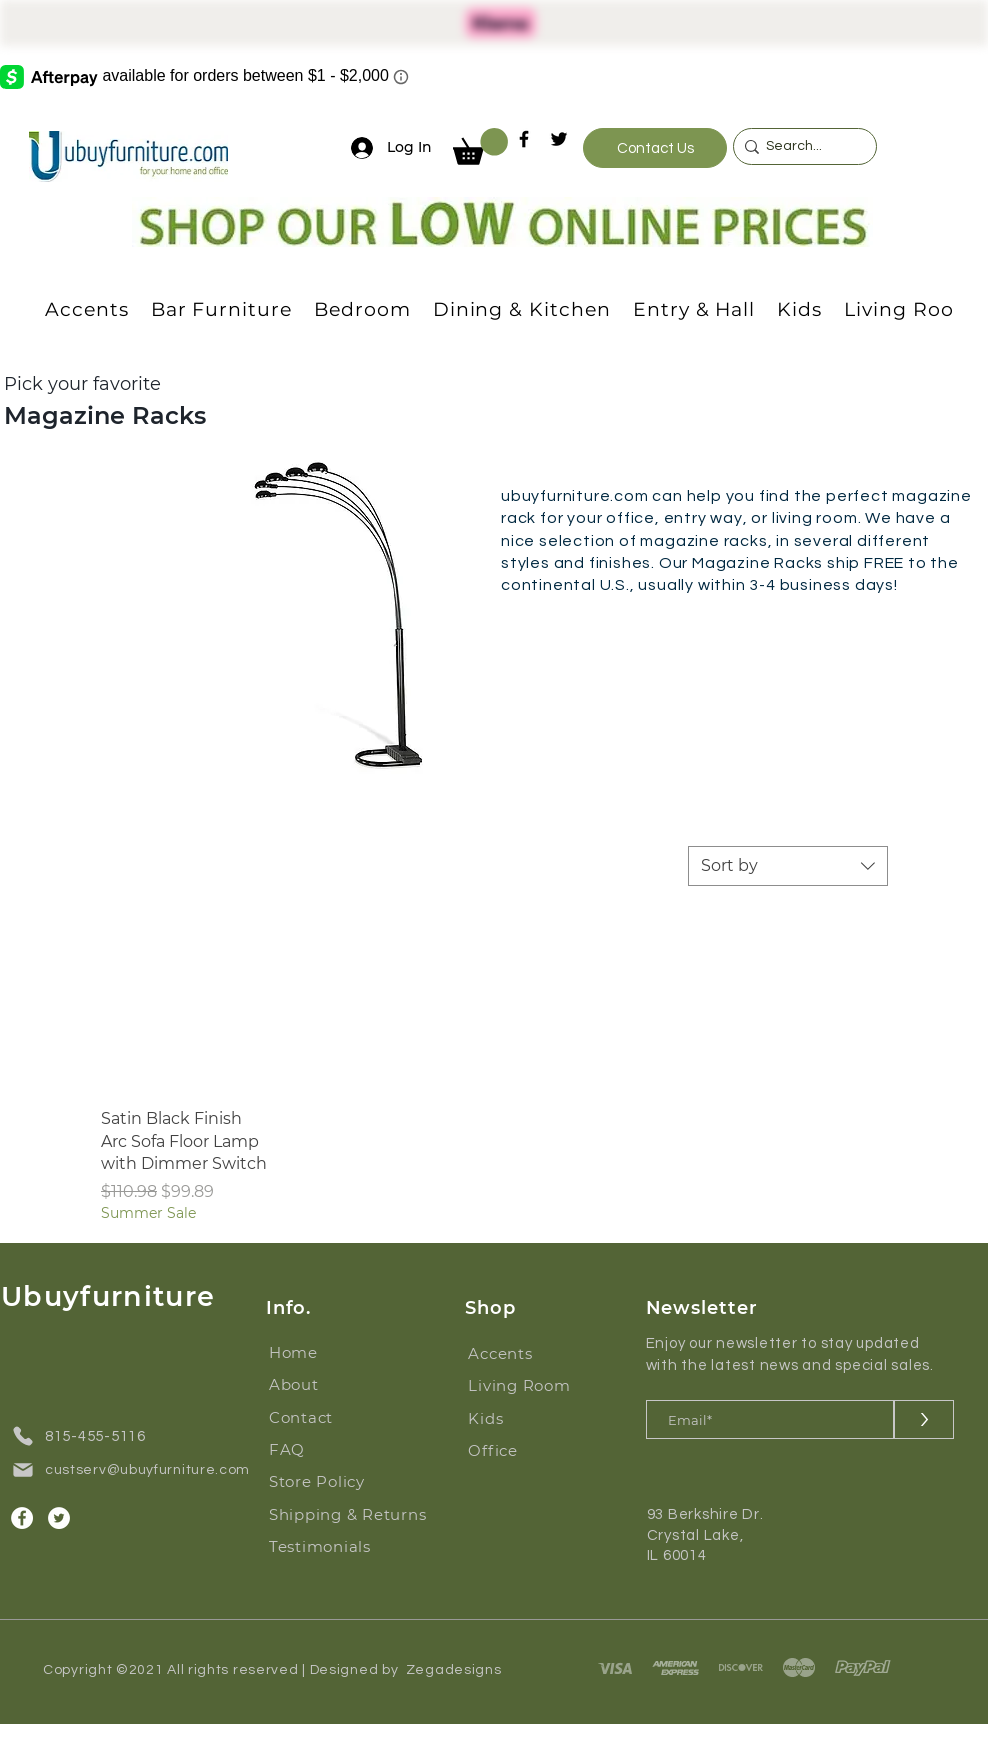 The width and height of the screenshot is (988, 1745). I want to click on [combobox], so click(788, 866).